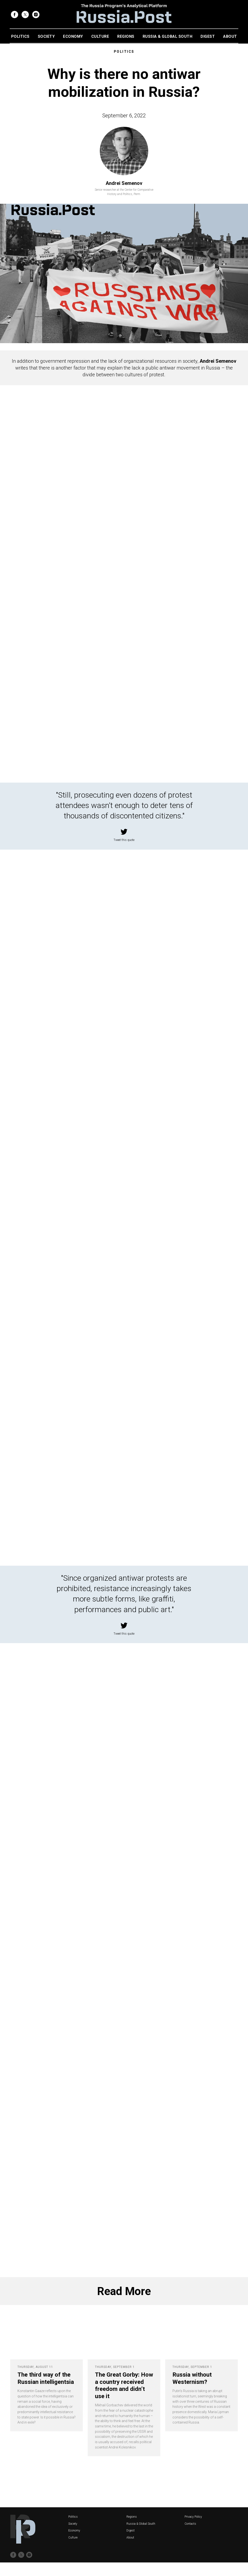 The height and width of the screenshot is (2576, 248). I want to click on Culture, so click(73, 2537).